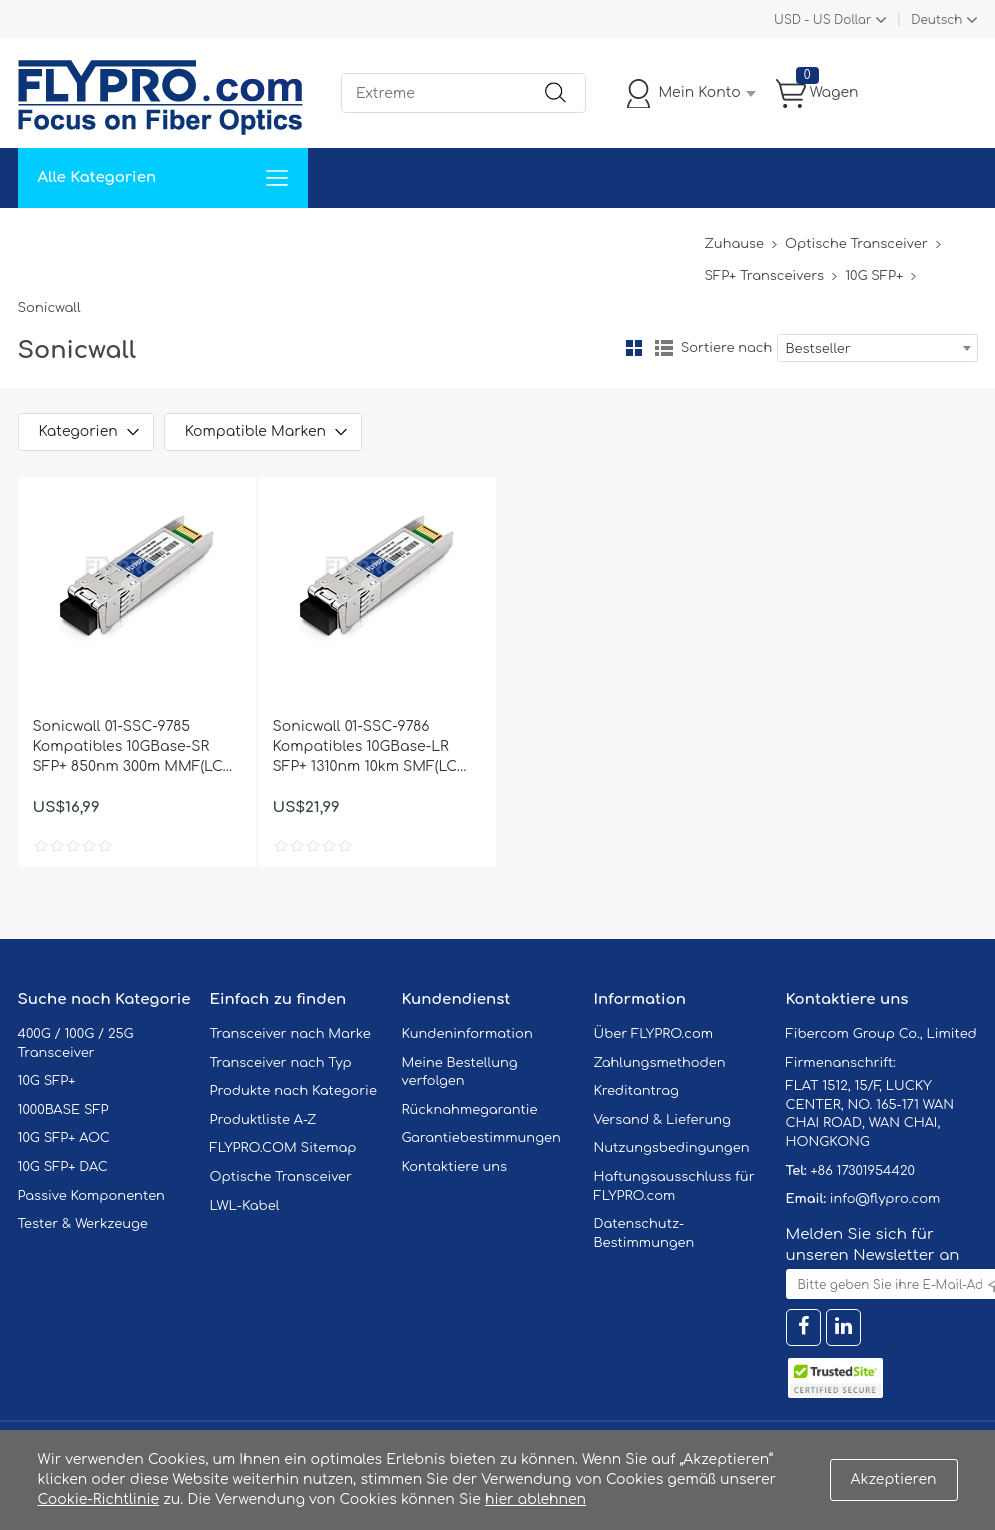 The height and width of the screenshot is (1530, 995). Describe the element at coordinates (63, 1167) in the screenshot. I see `10G SFP+ DAC` at that location.